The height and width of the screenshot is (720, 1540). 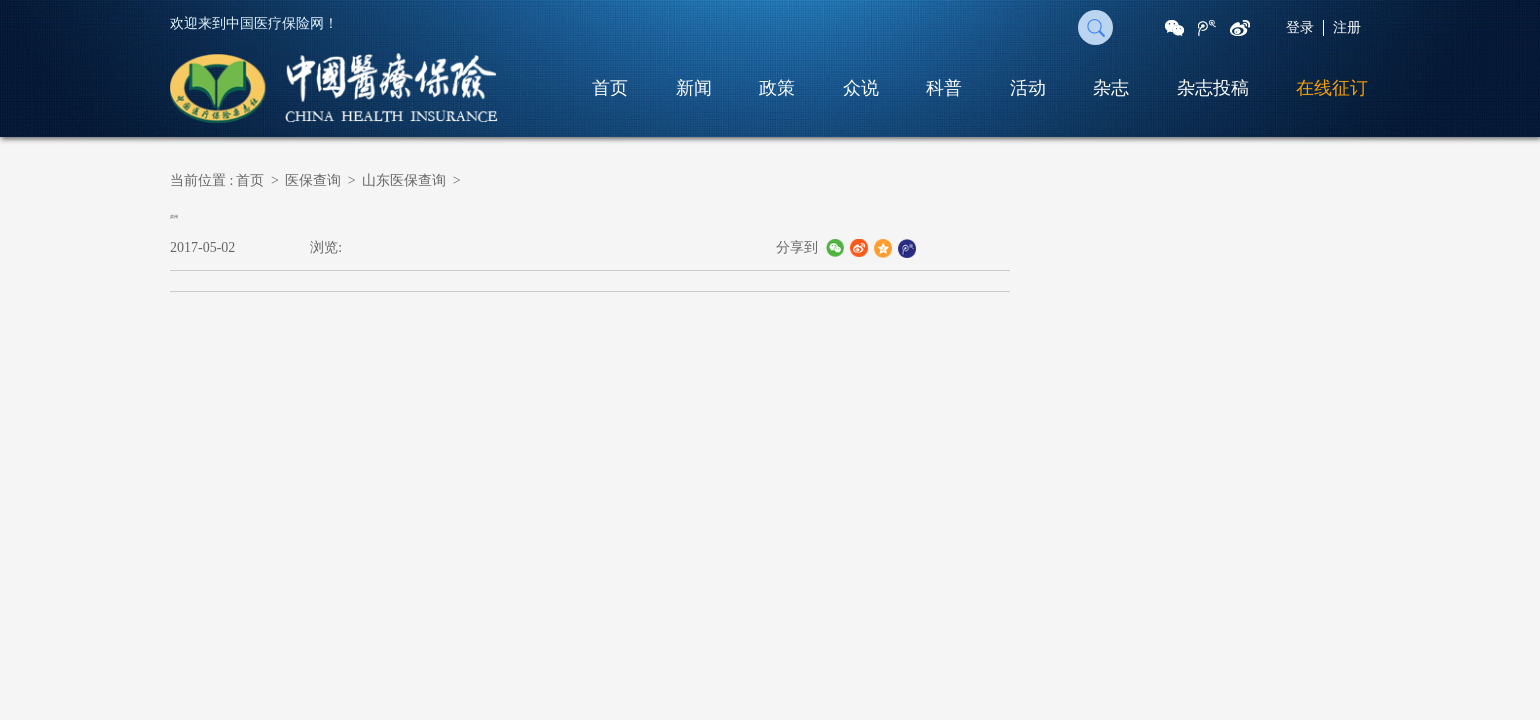 I want to click on 活动, so click(x=1028, y=88).